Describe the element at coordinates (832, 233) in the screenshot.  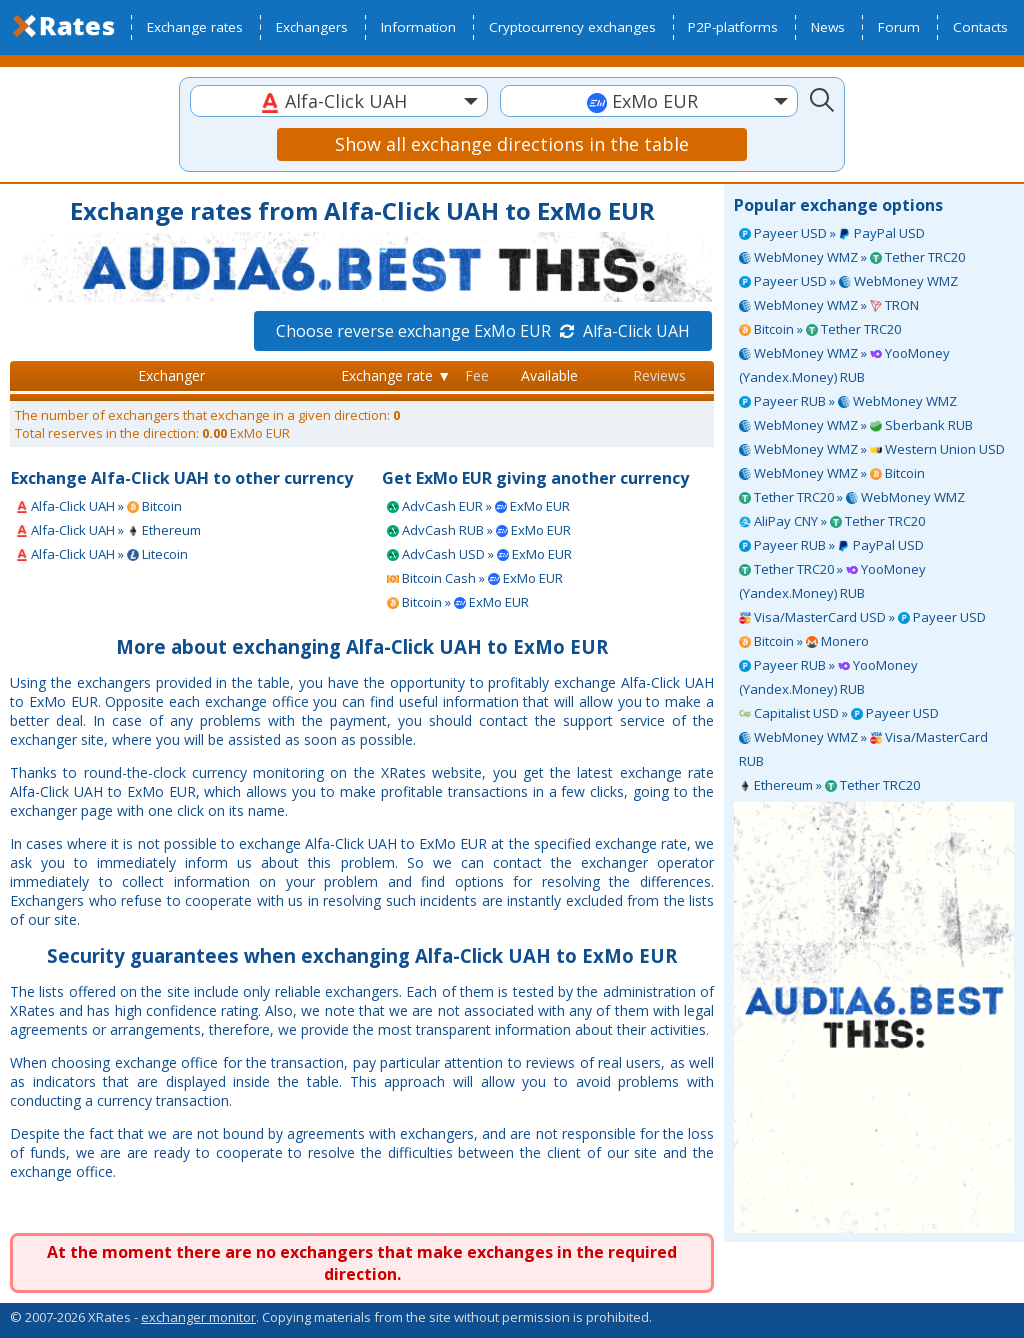
I see `Payeer USD » PayPal USD` at that location.